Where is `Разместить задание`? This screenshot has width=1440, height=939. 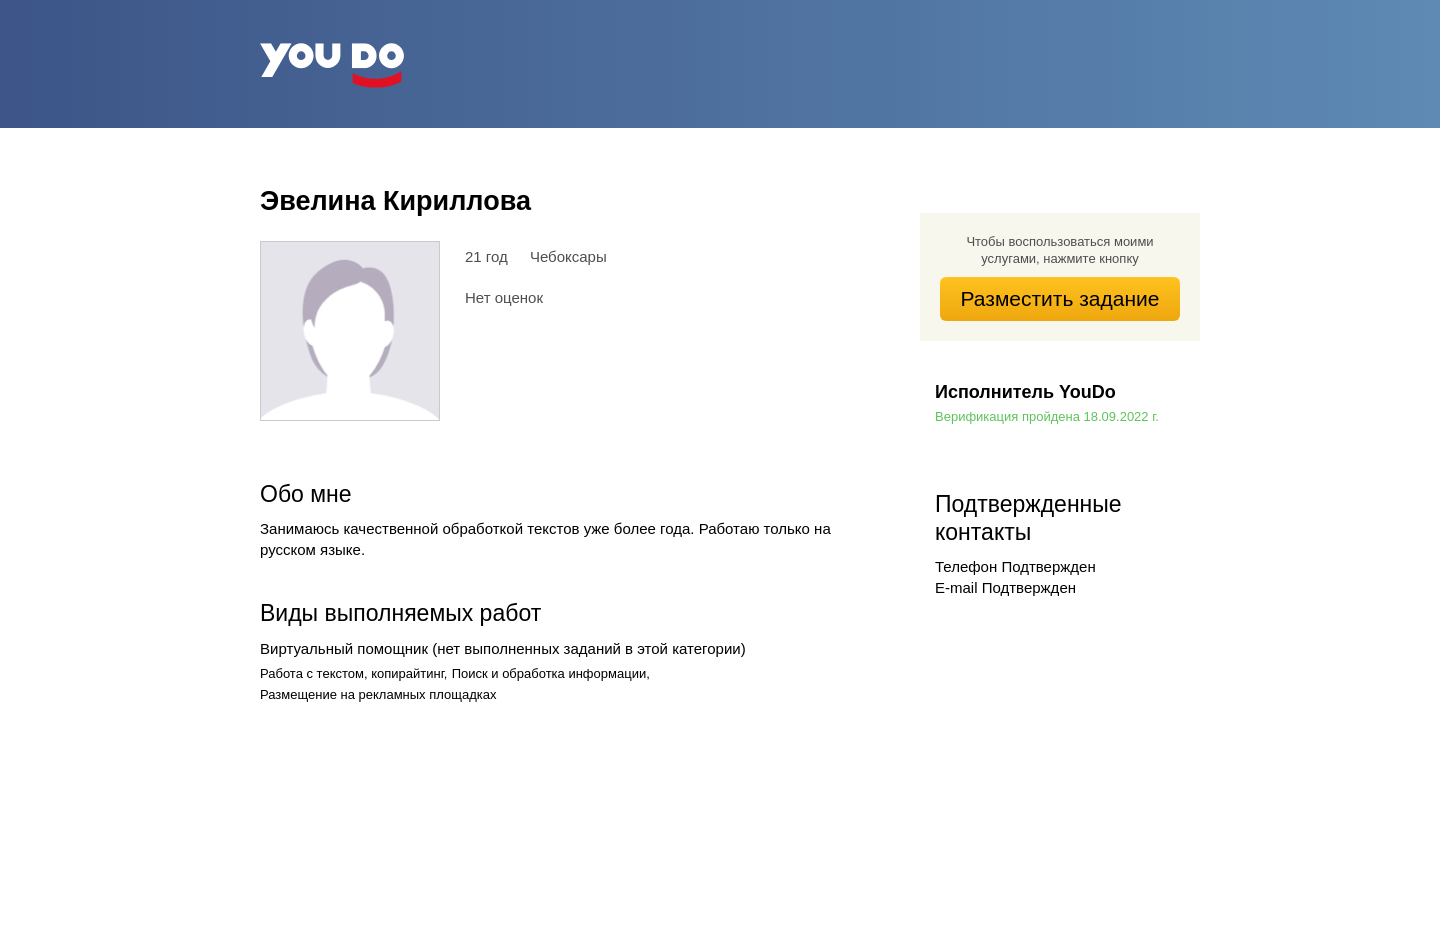 Разместить задание is located at coordinates (1060, 298).